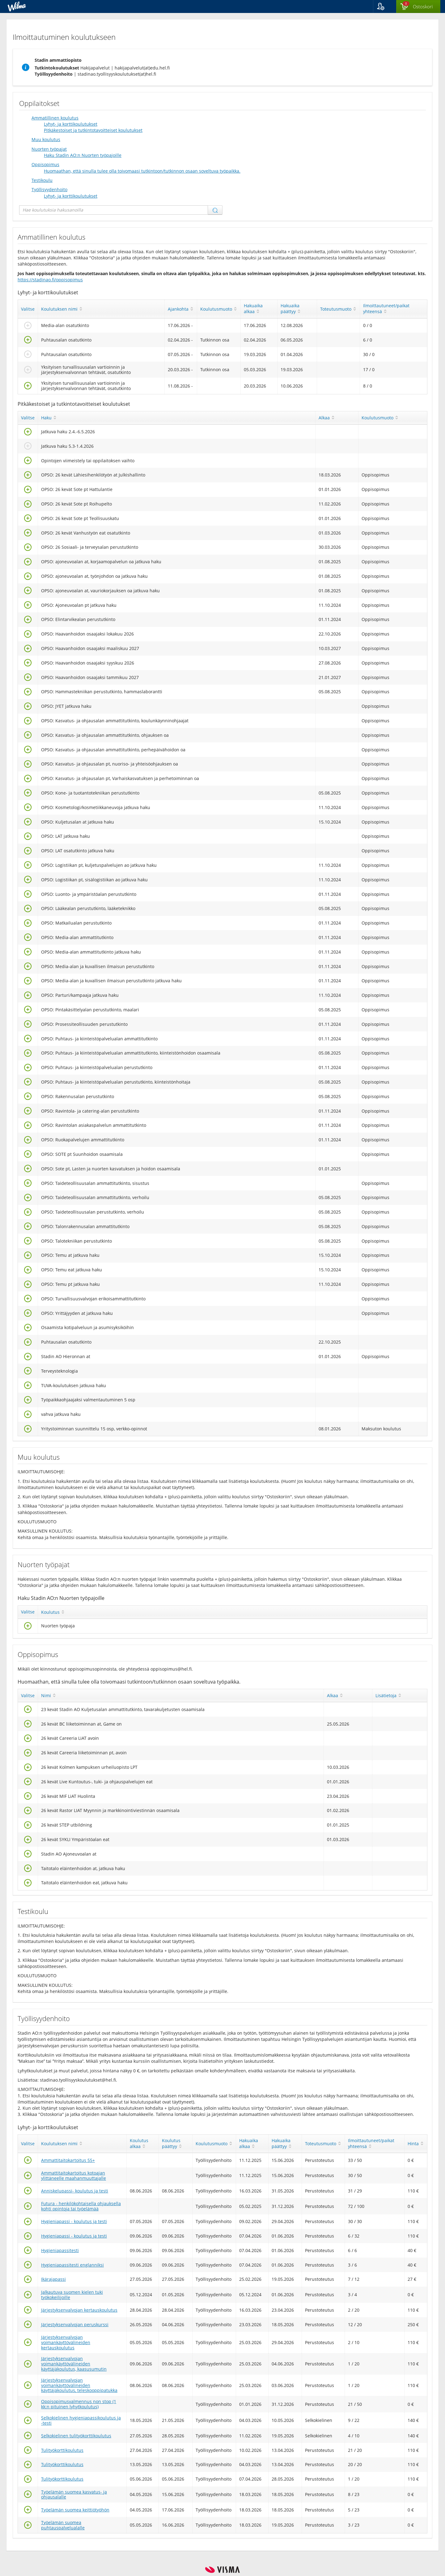 The width and height of the screenshot is (445, 2576). Describe the element at coordinates (55, 118) in the screenshot. I see `Ammatillinen koulutus` at that location.